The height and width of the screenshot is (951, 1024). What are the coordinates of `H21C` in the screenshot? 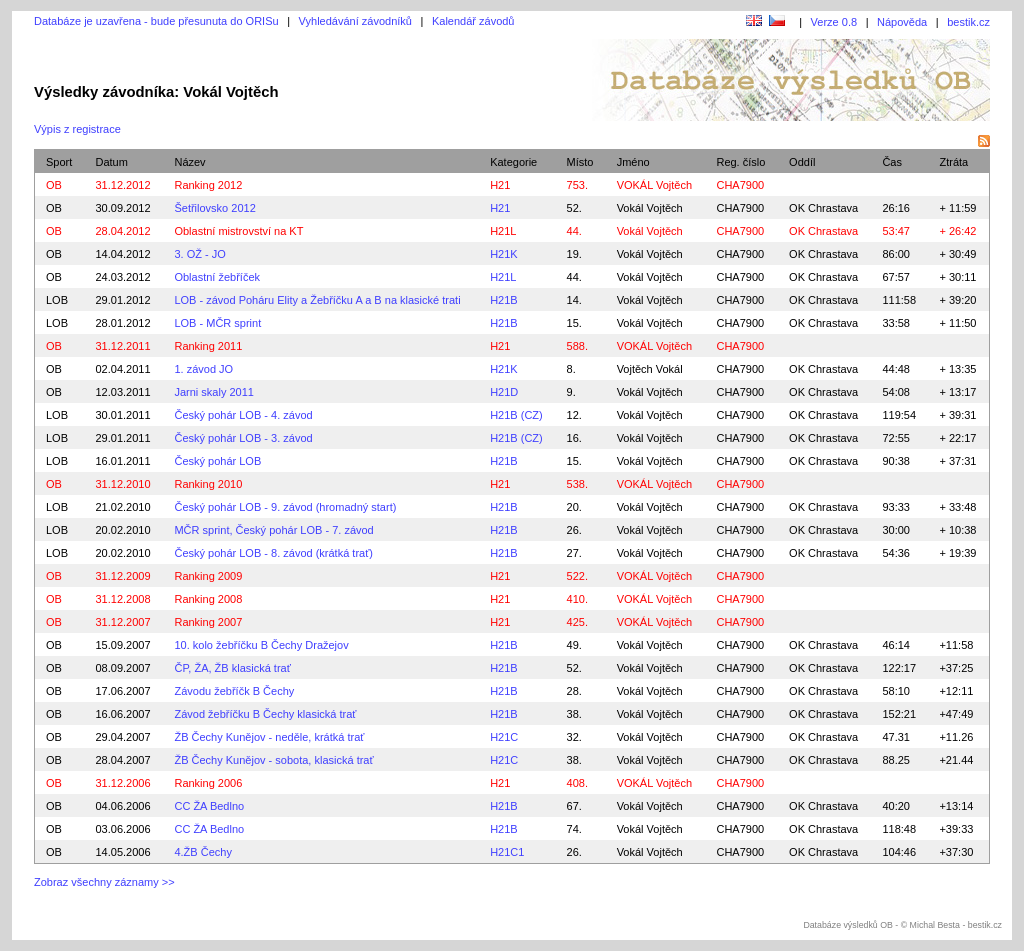 It's located at (504, 737).